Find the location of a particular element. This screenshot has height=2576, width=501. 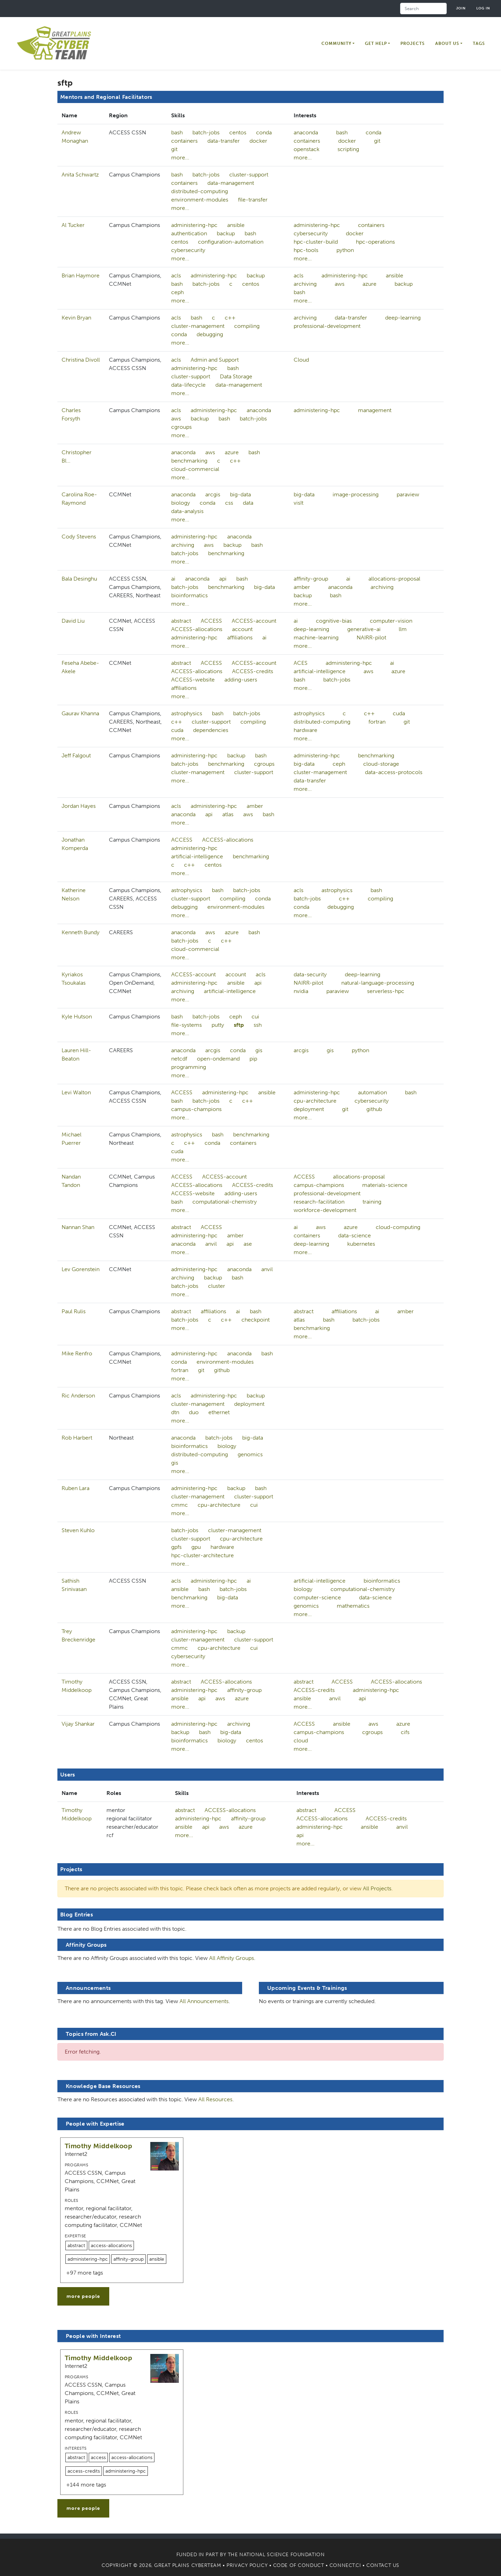

more... is located at coordinates (180, 157).